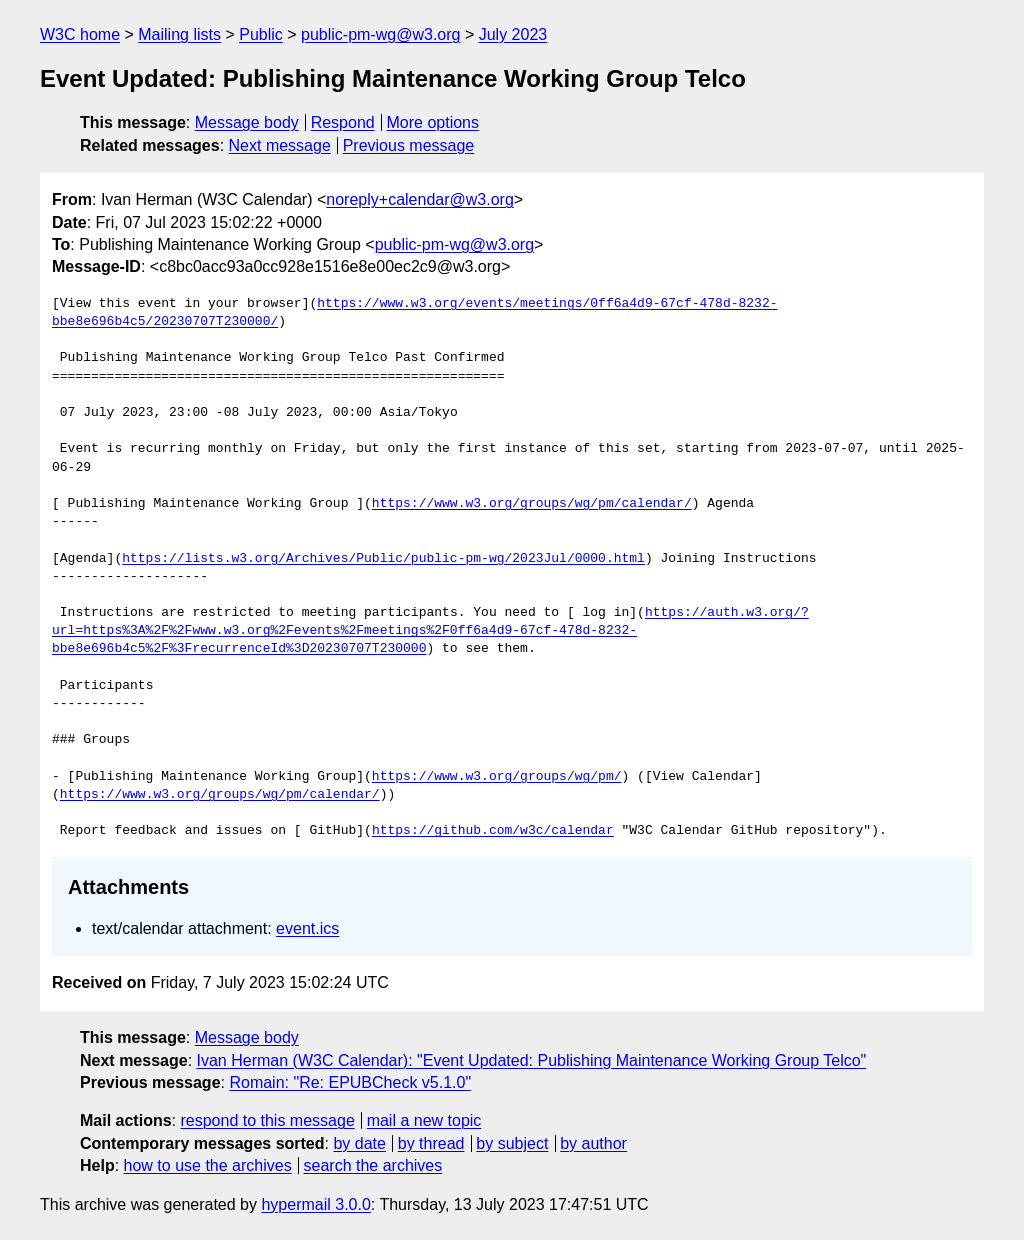  Describe the element at coordinates (80, 34) in the screenshot. I see `W3C home` at that location.